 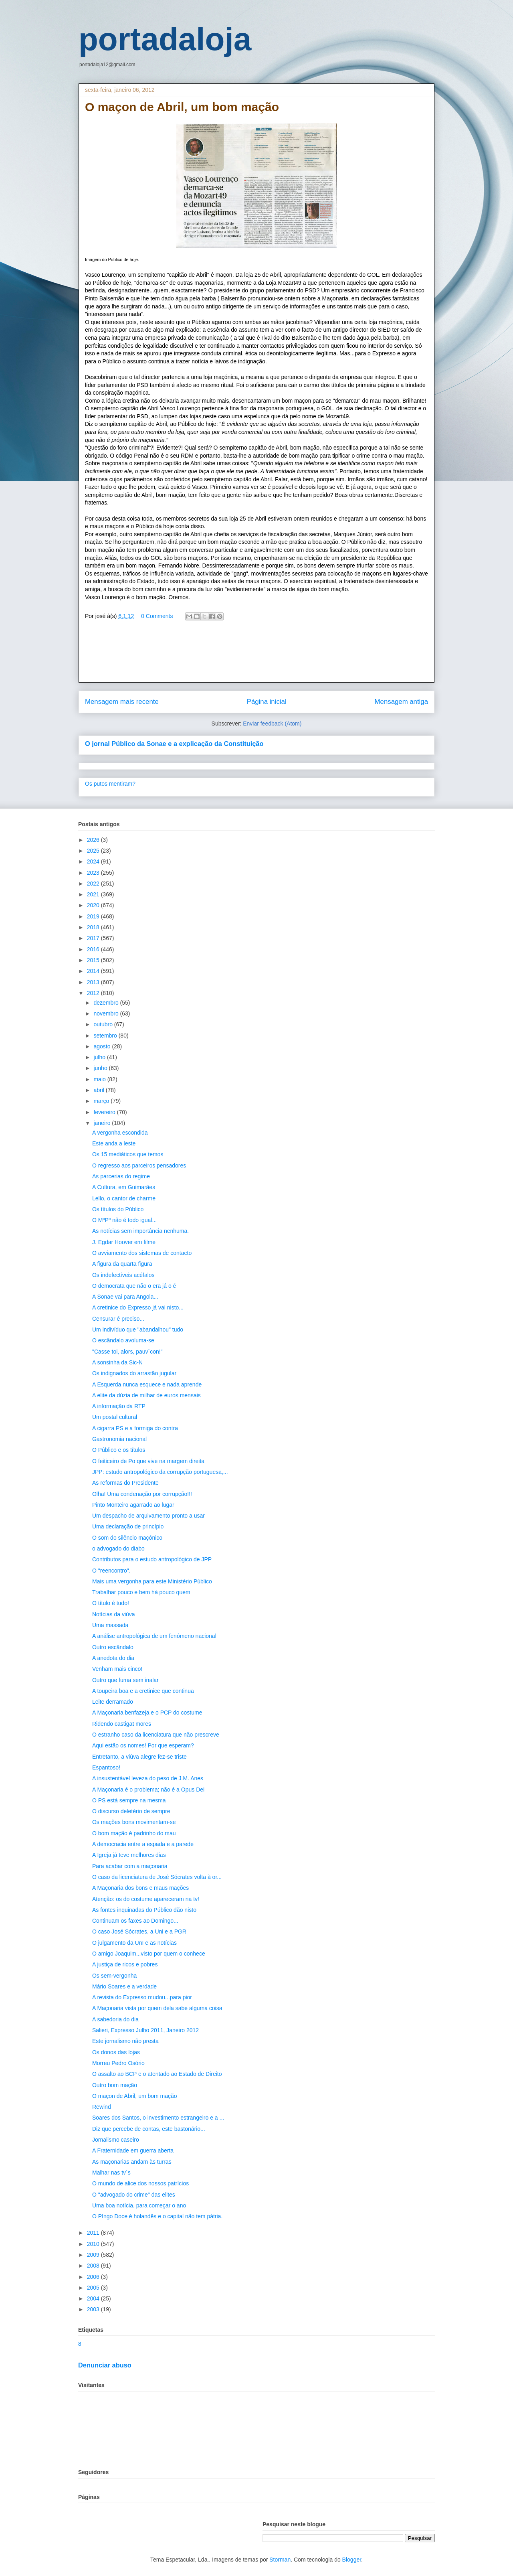 What do you see at coordinates (146, 1395) in the screenshot?
I see `A elite da dúzia de milhar de euros mensais` at bounding box center [146, 1395].